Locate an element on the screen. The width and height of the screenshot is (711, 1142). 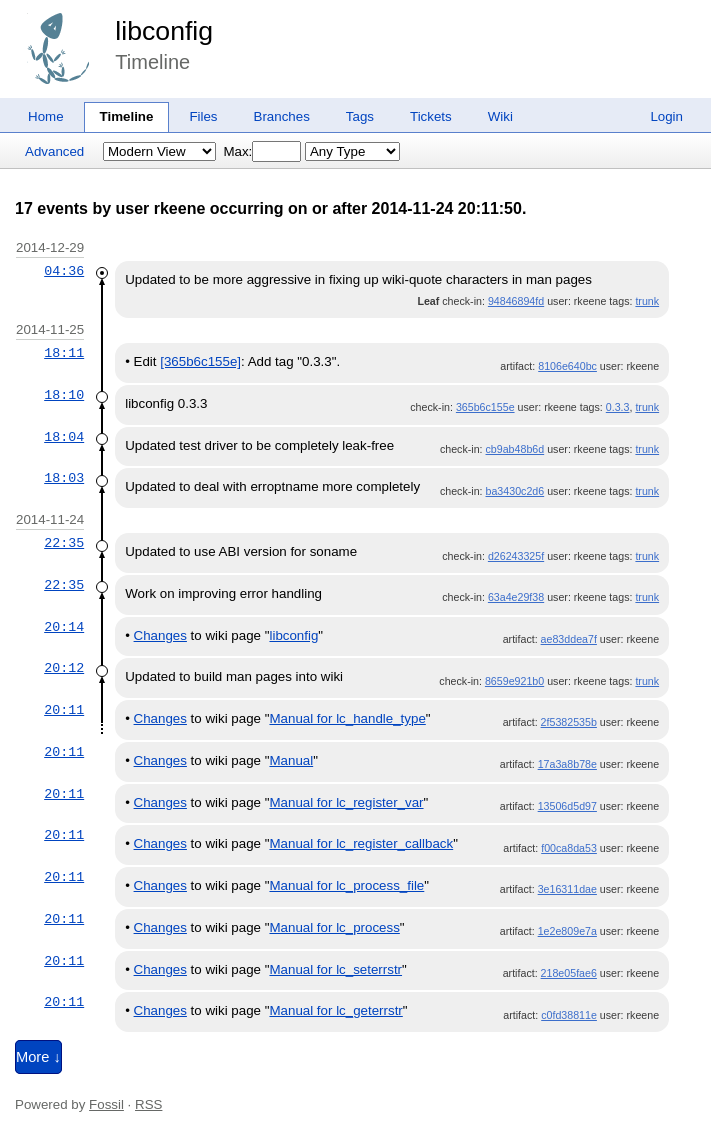
Manual for lc_register_callback is located at coordinates (361, 843).